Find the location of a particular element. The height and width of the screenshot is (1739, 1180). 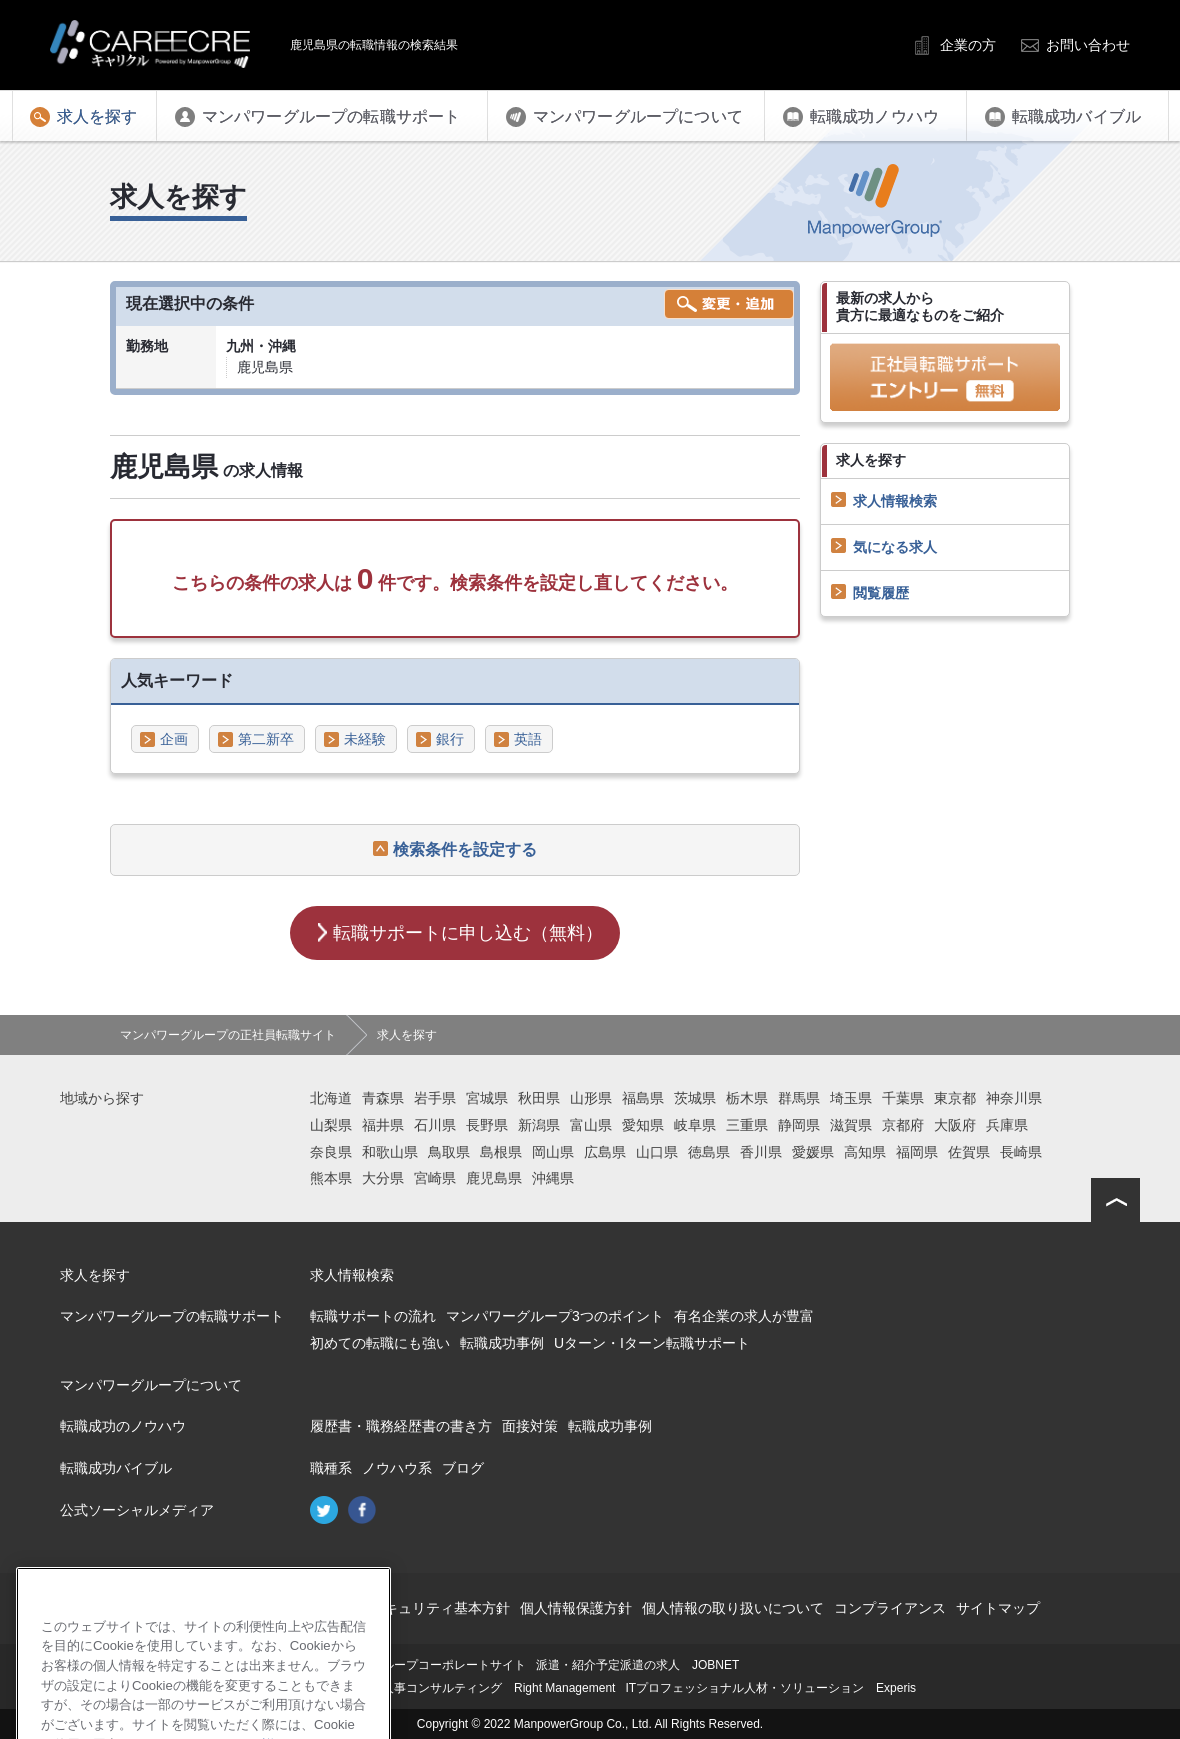

大阪府 is located at coordinates (955, 1125).